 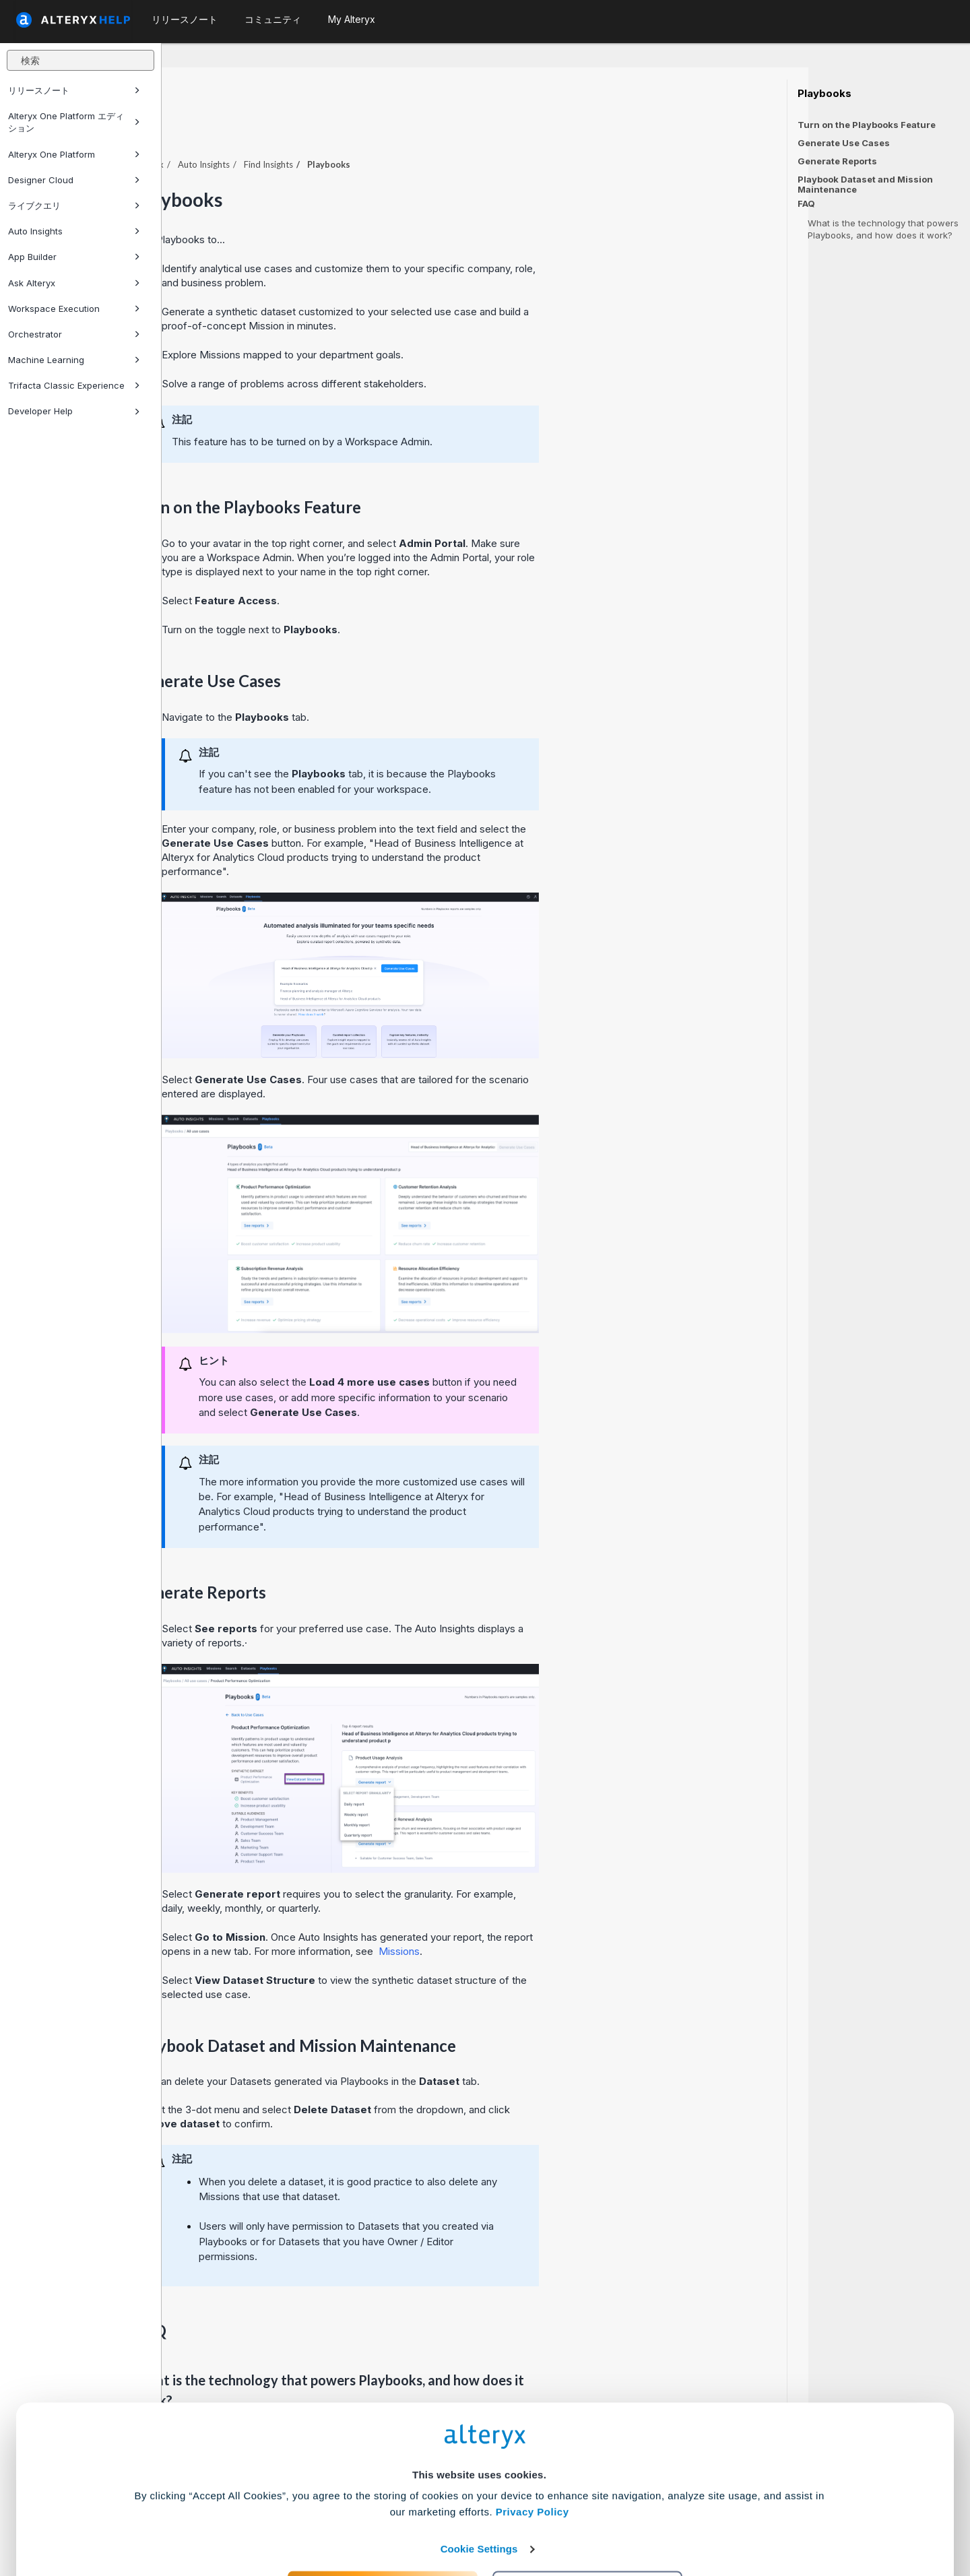 I want to click on Ask Alteryx, so click(x=74, y=283).